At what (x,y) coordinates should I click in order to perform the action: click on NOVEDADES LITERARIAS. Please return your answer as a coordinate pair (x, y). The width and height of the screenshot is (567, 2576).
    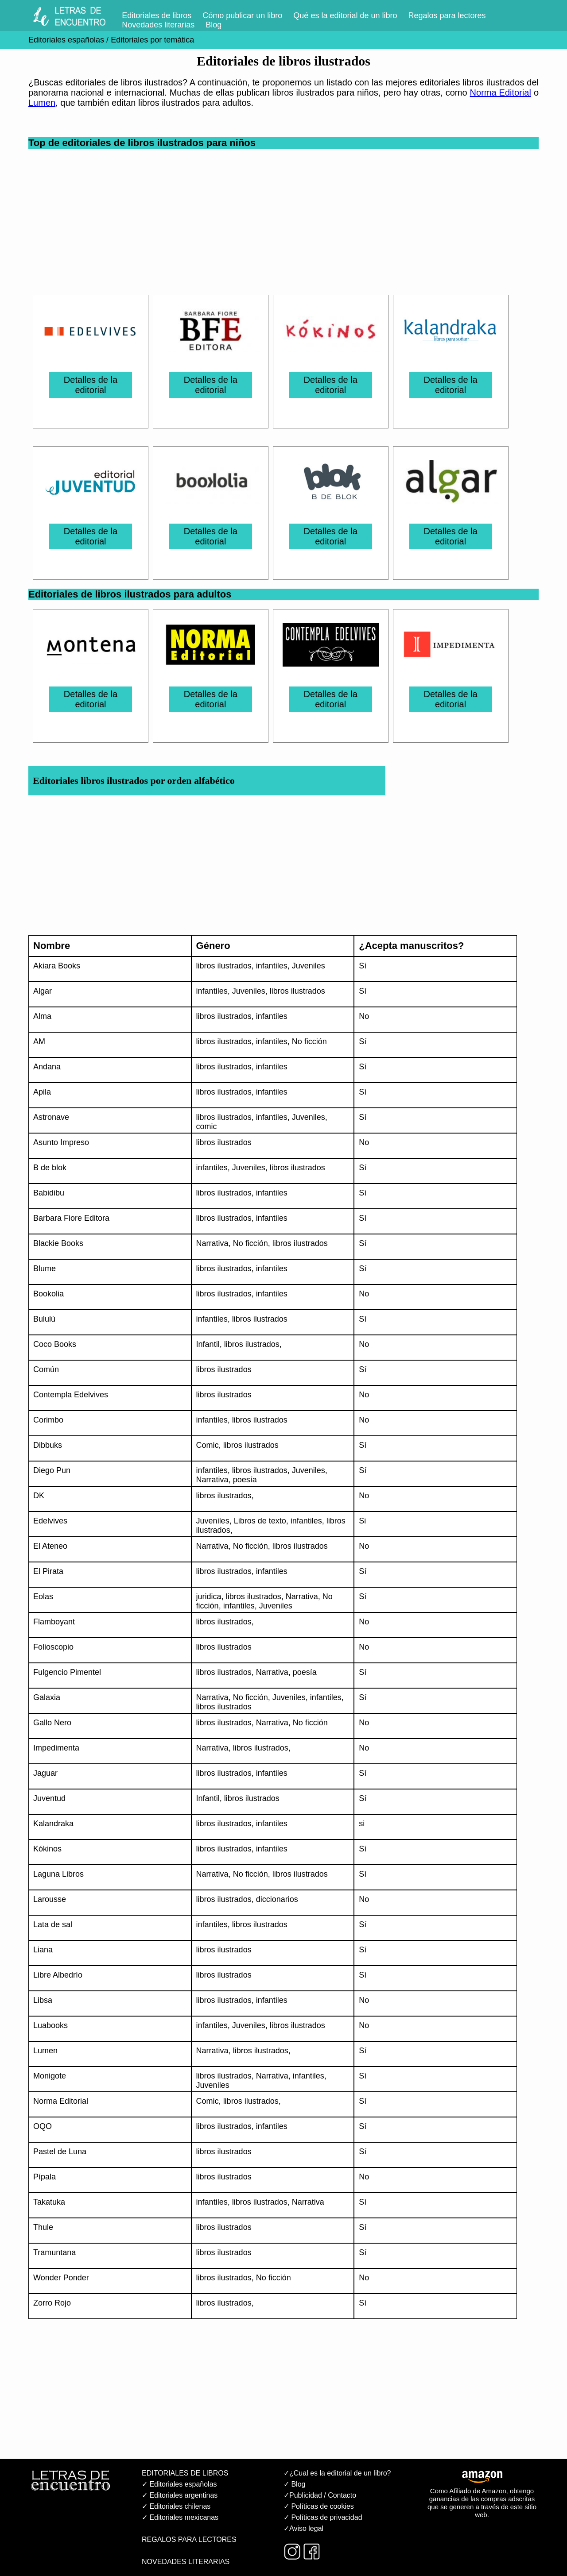
    Looking at the image, I should click on (185, 2561).